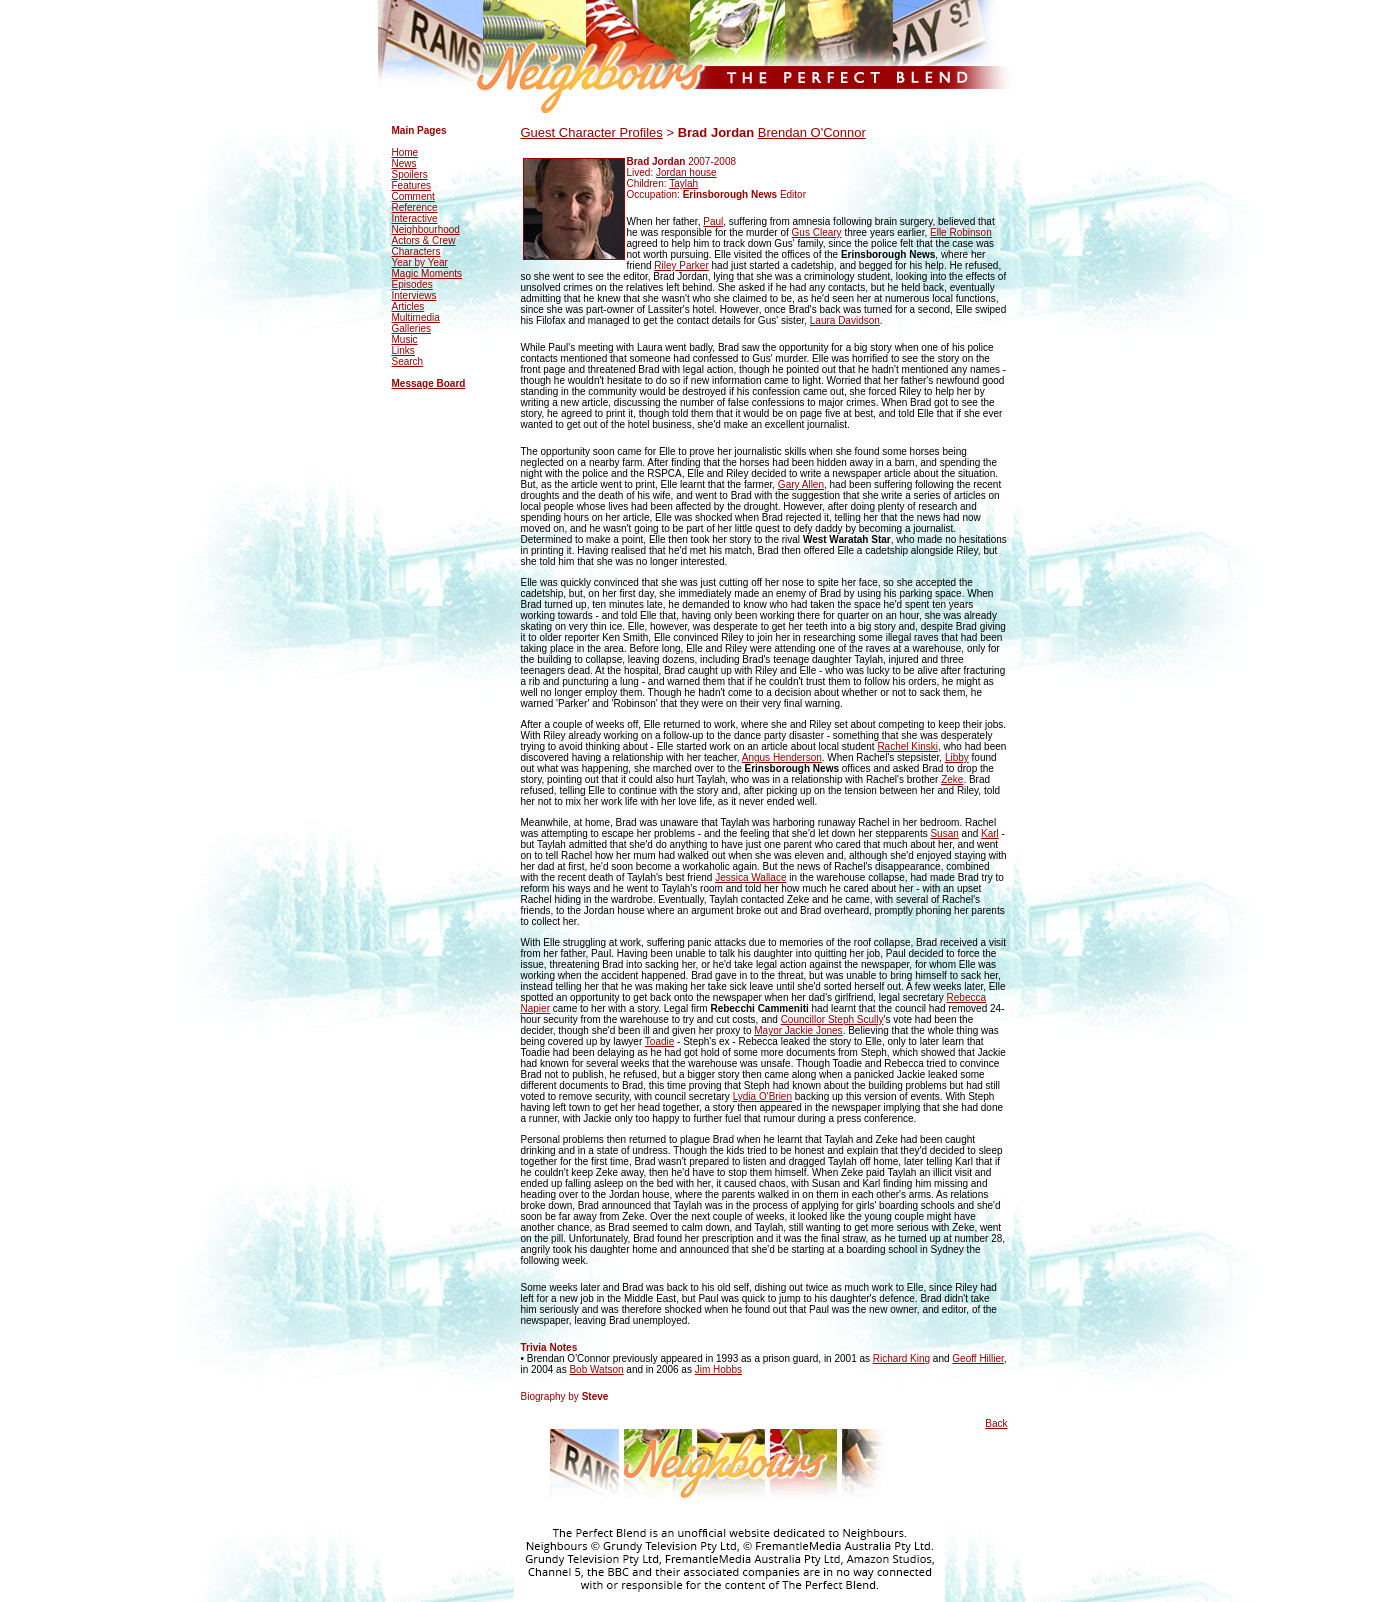  Describe the element at coordinates (832, 1019) in the screenshot. I see `Councillor Steph Scully` at that location.